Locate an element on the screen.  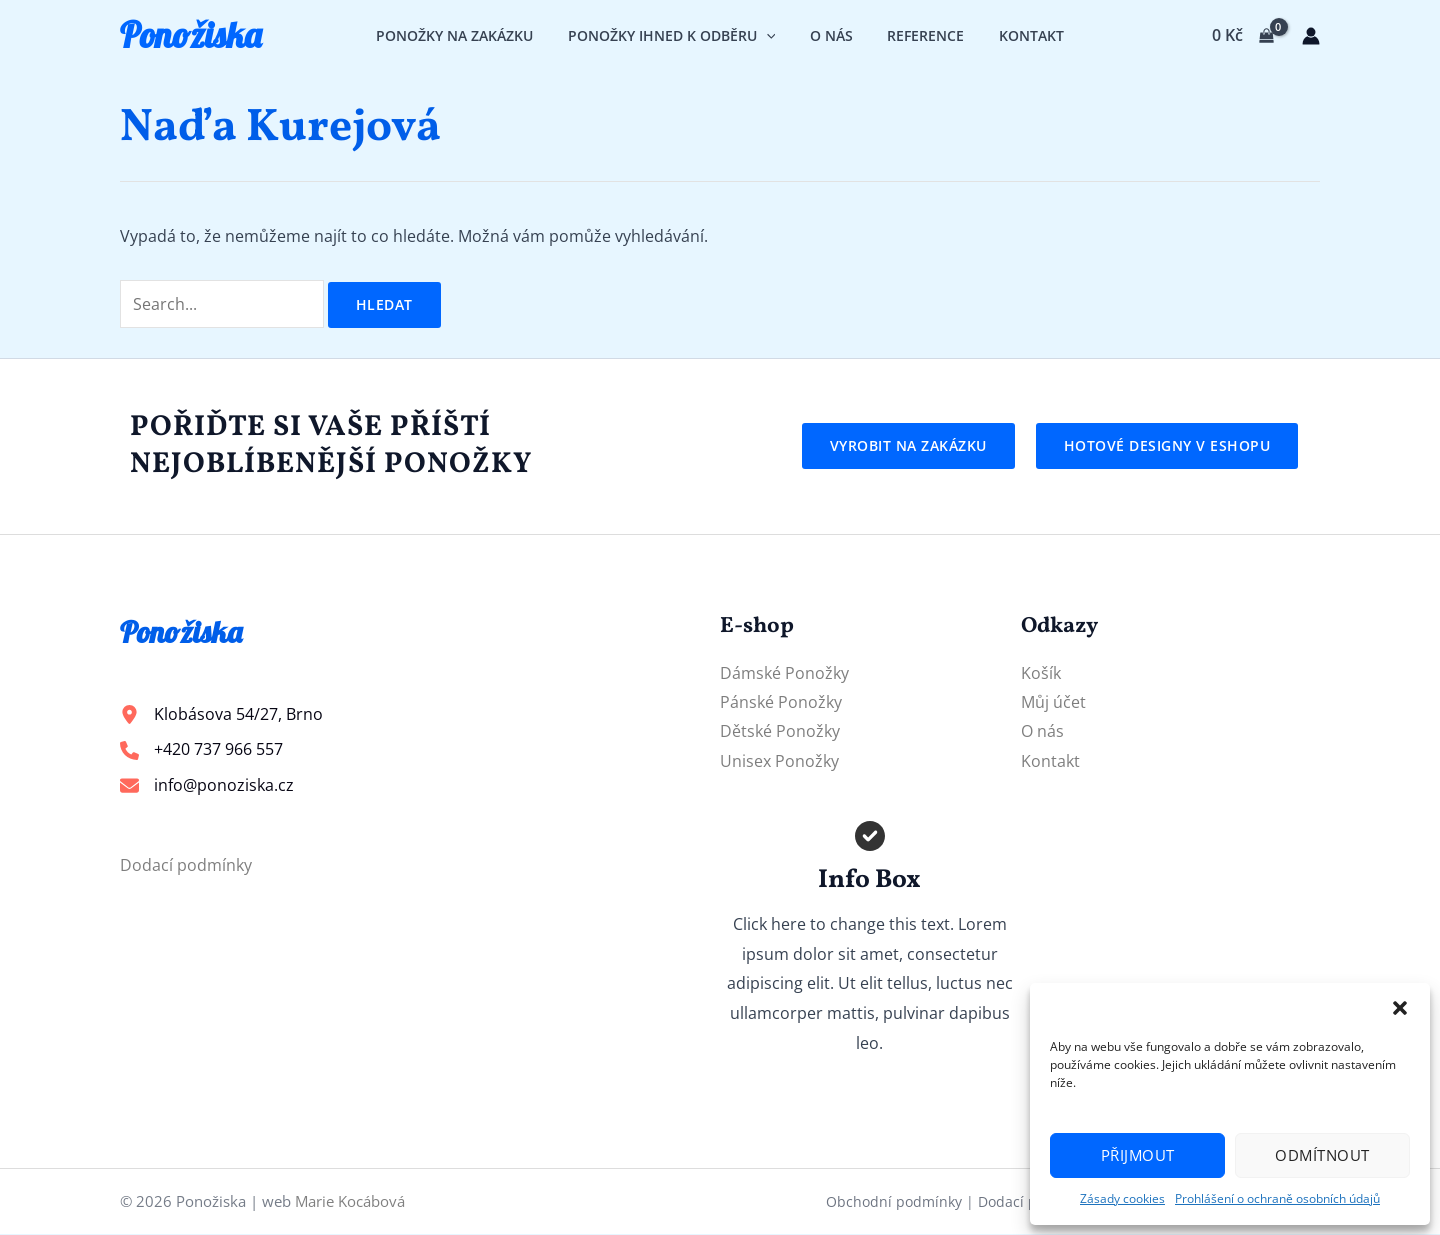
[button] is located at coordinates (1400, 1008).